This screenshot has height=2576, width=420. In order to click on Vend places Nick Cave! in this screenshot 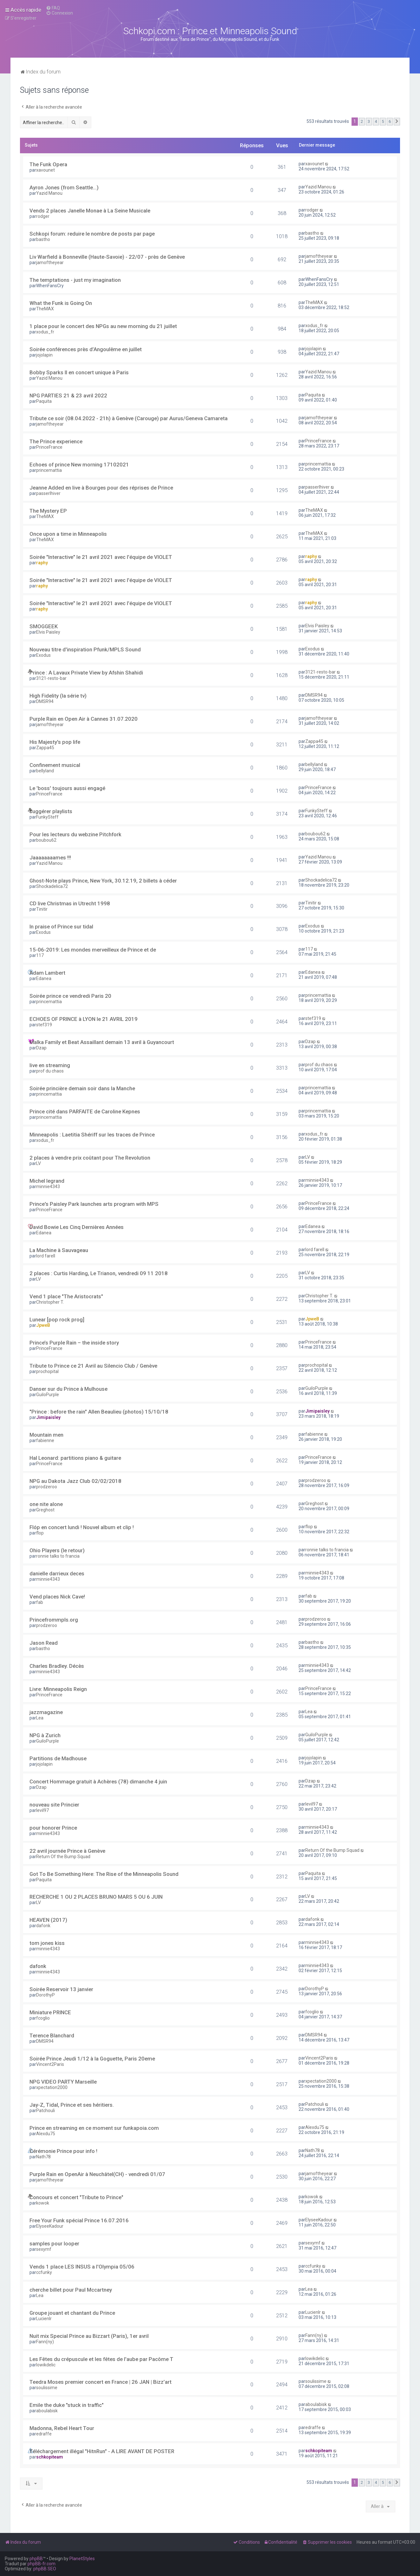, I will do `click(57, 1596)`.